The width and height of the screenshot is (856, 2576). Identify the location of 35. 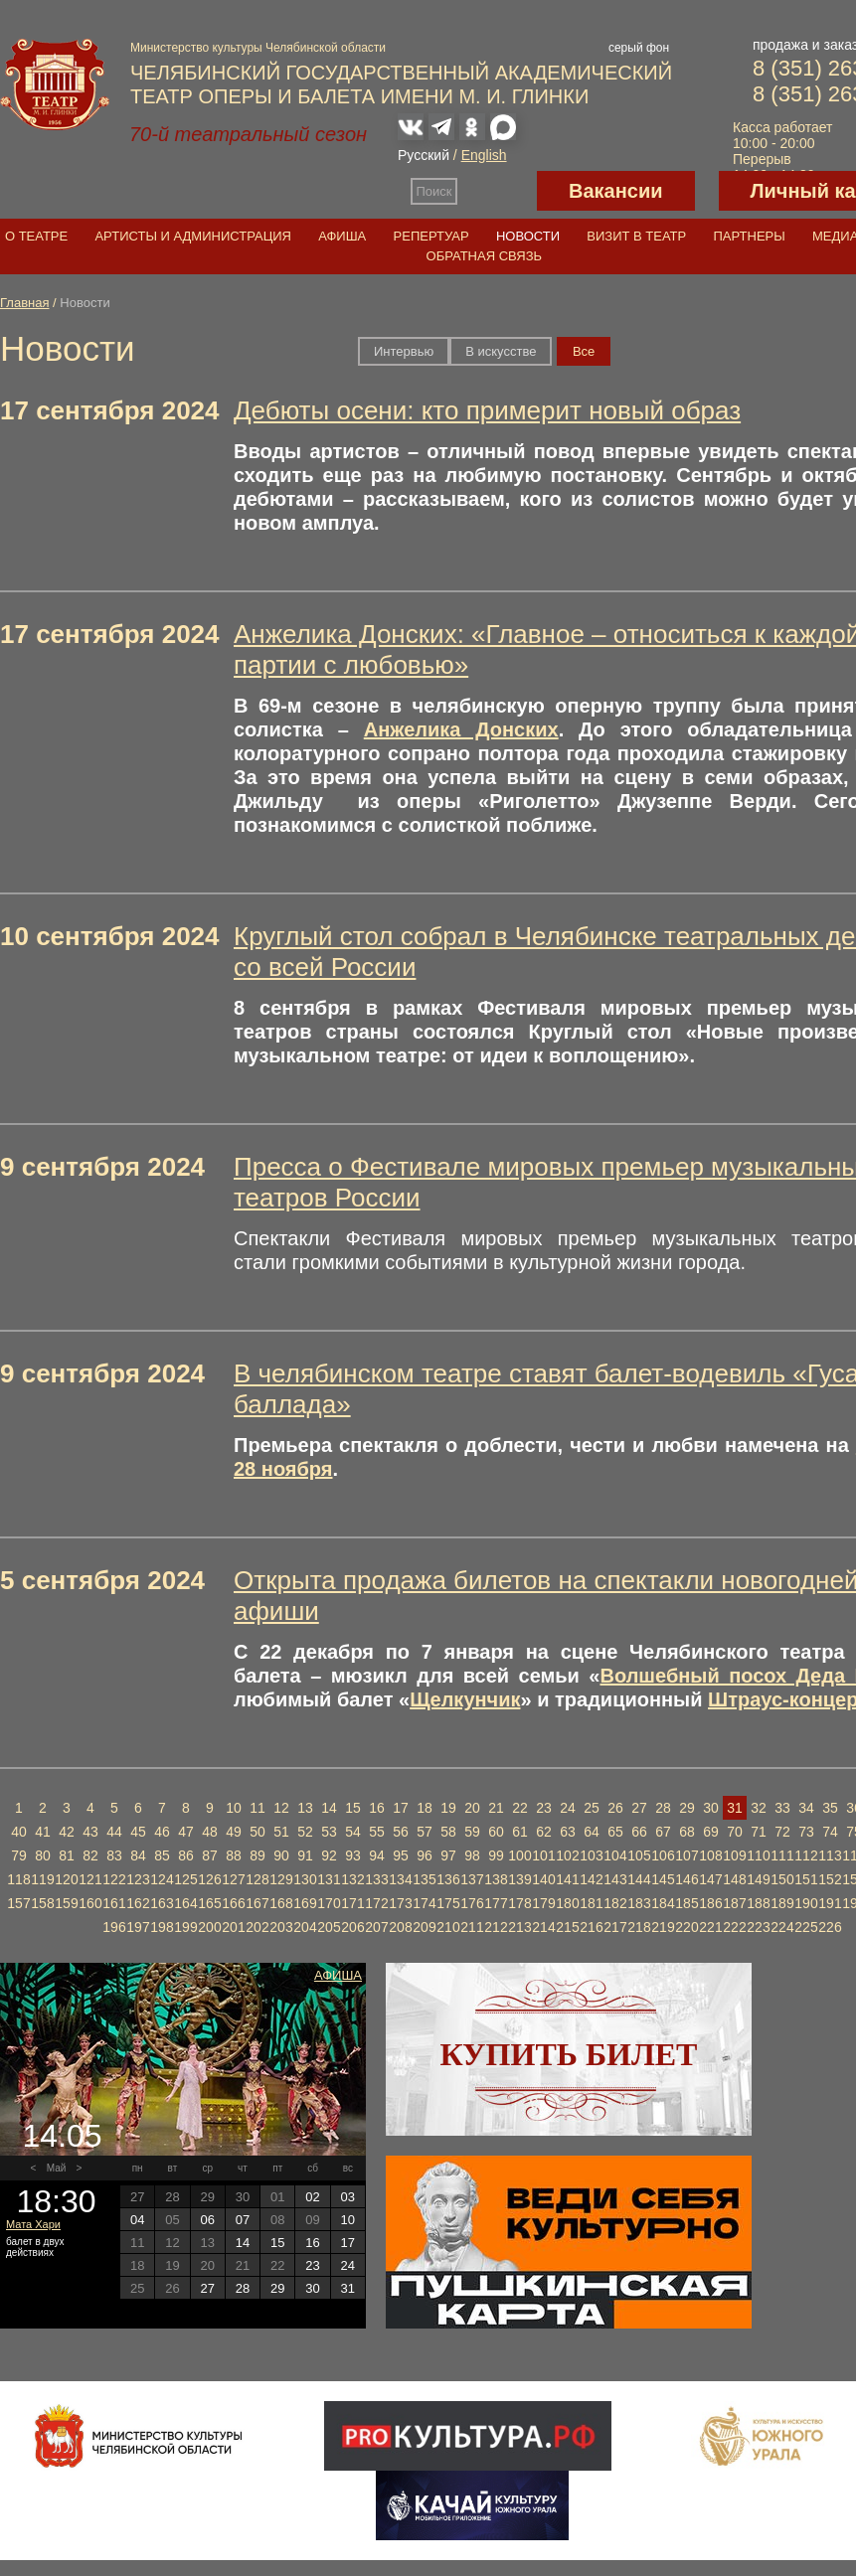
(830, 1808).